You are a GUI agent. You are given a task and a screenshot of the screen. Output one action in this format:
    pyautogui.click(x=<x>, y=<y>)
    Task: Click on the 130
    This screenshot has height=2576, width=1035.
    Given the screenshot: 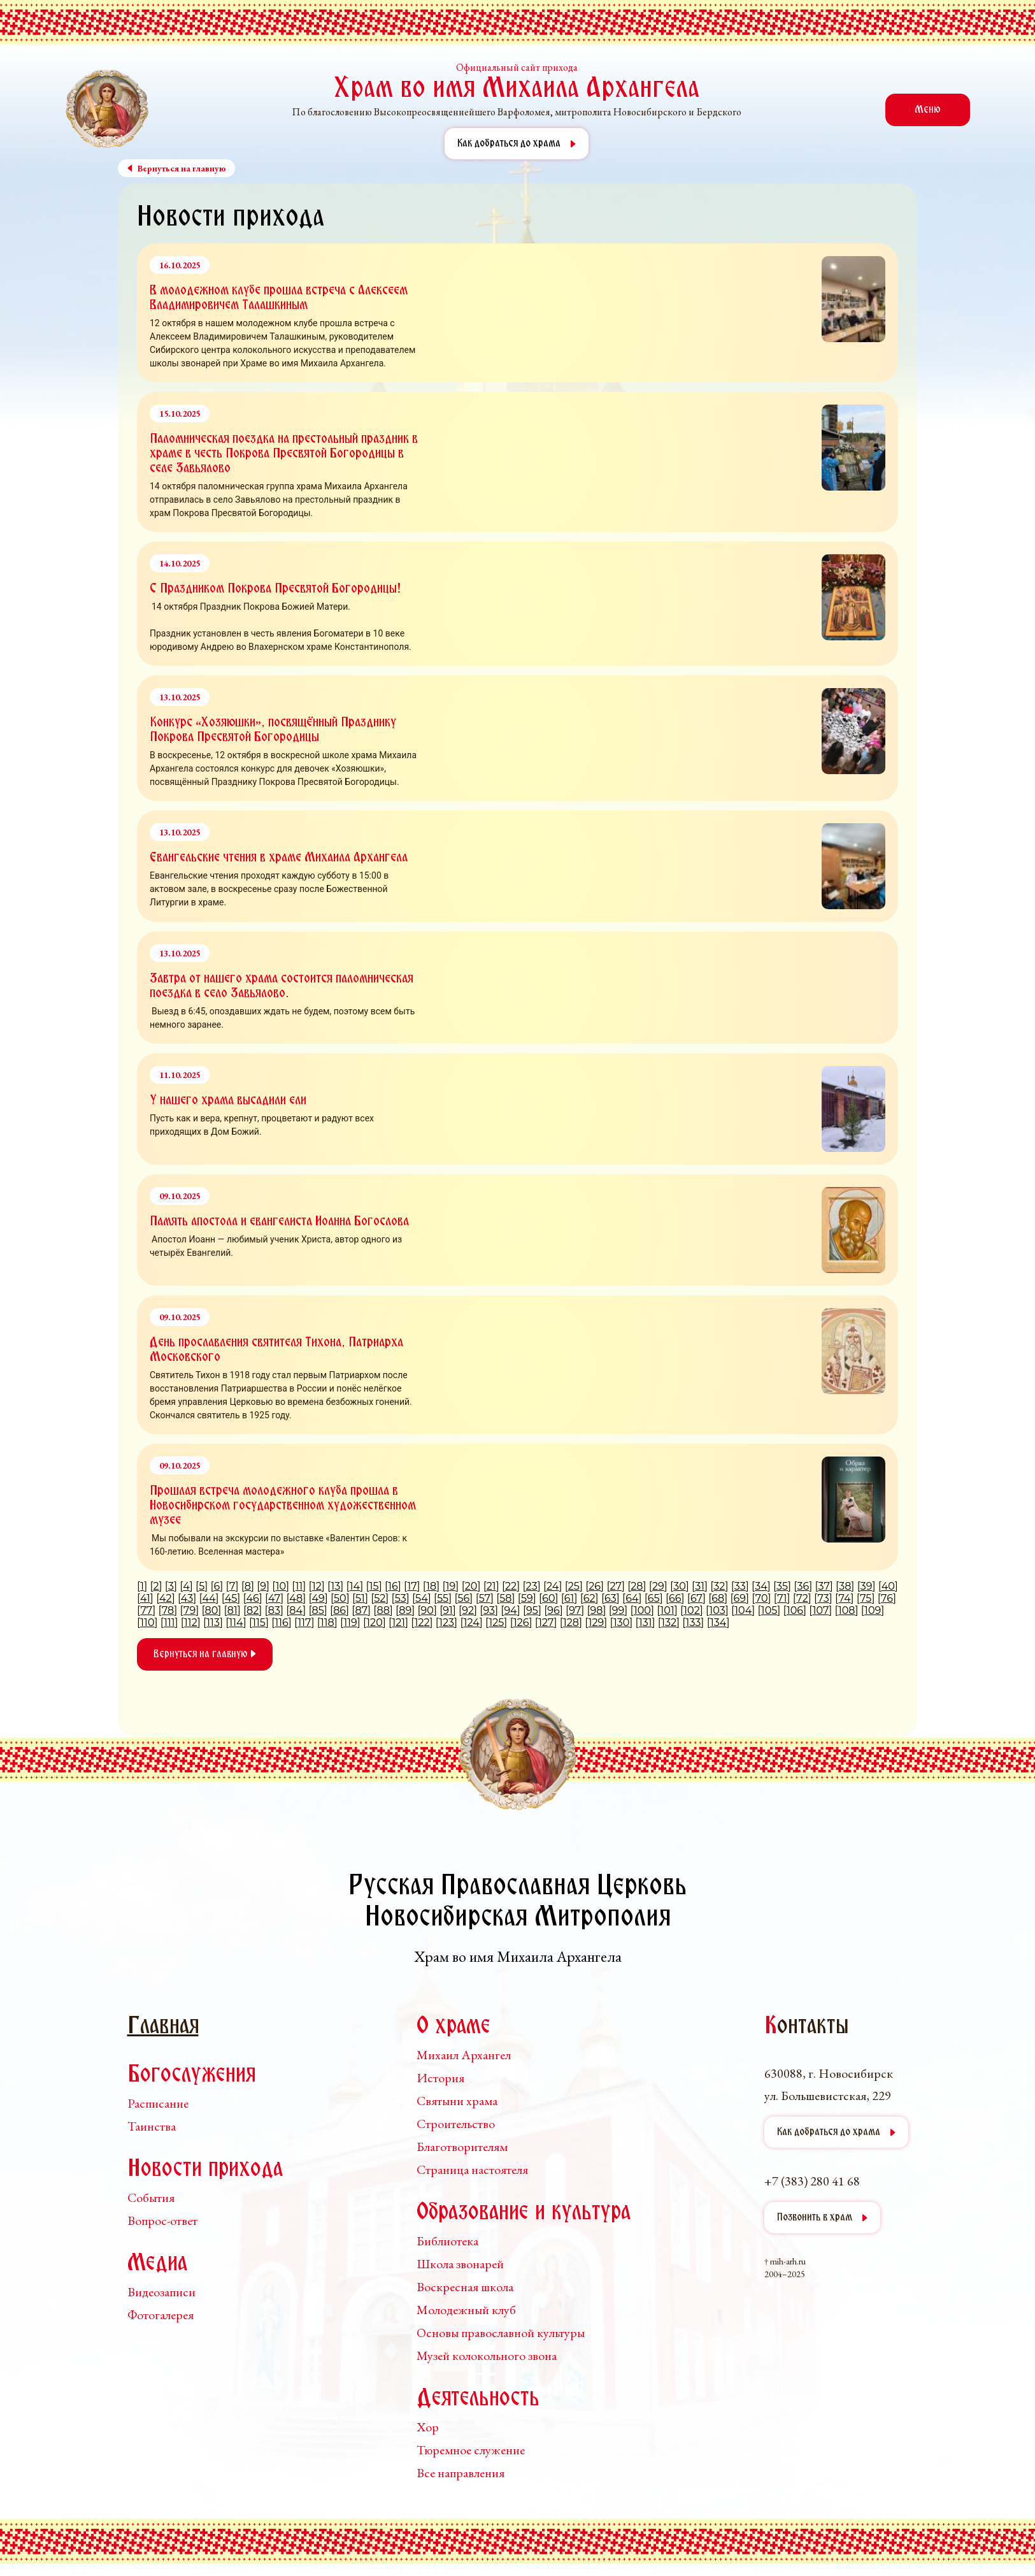 What is the action you would take?
    pyautogui.click(x=621, y=1622)
    